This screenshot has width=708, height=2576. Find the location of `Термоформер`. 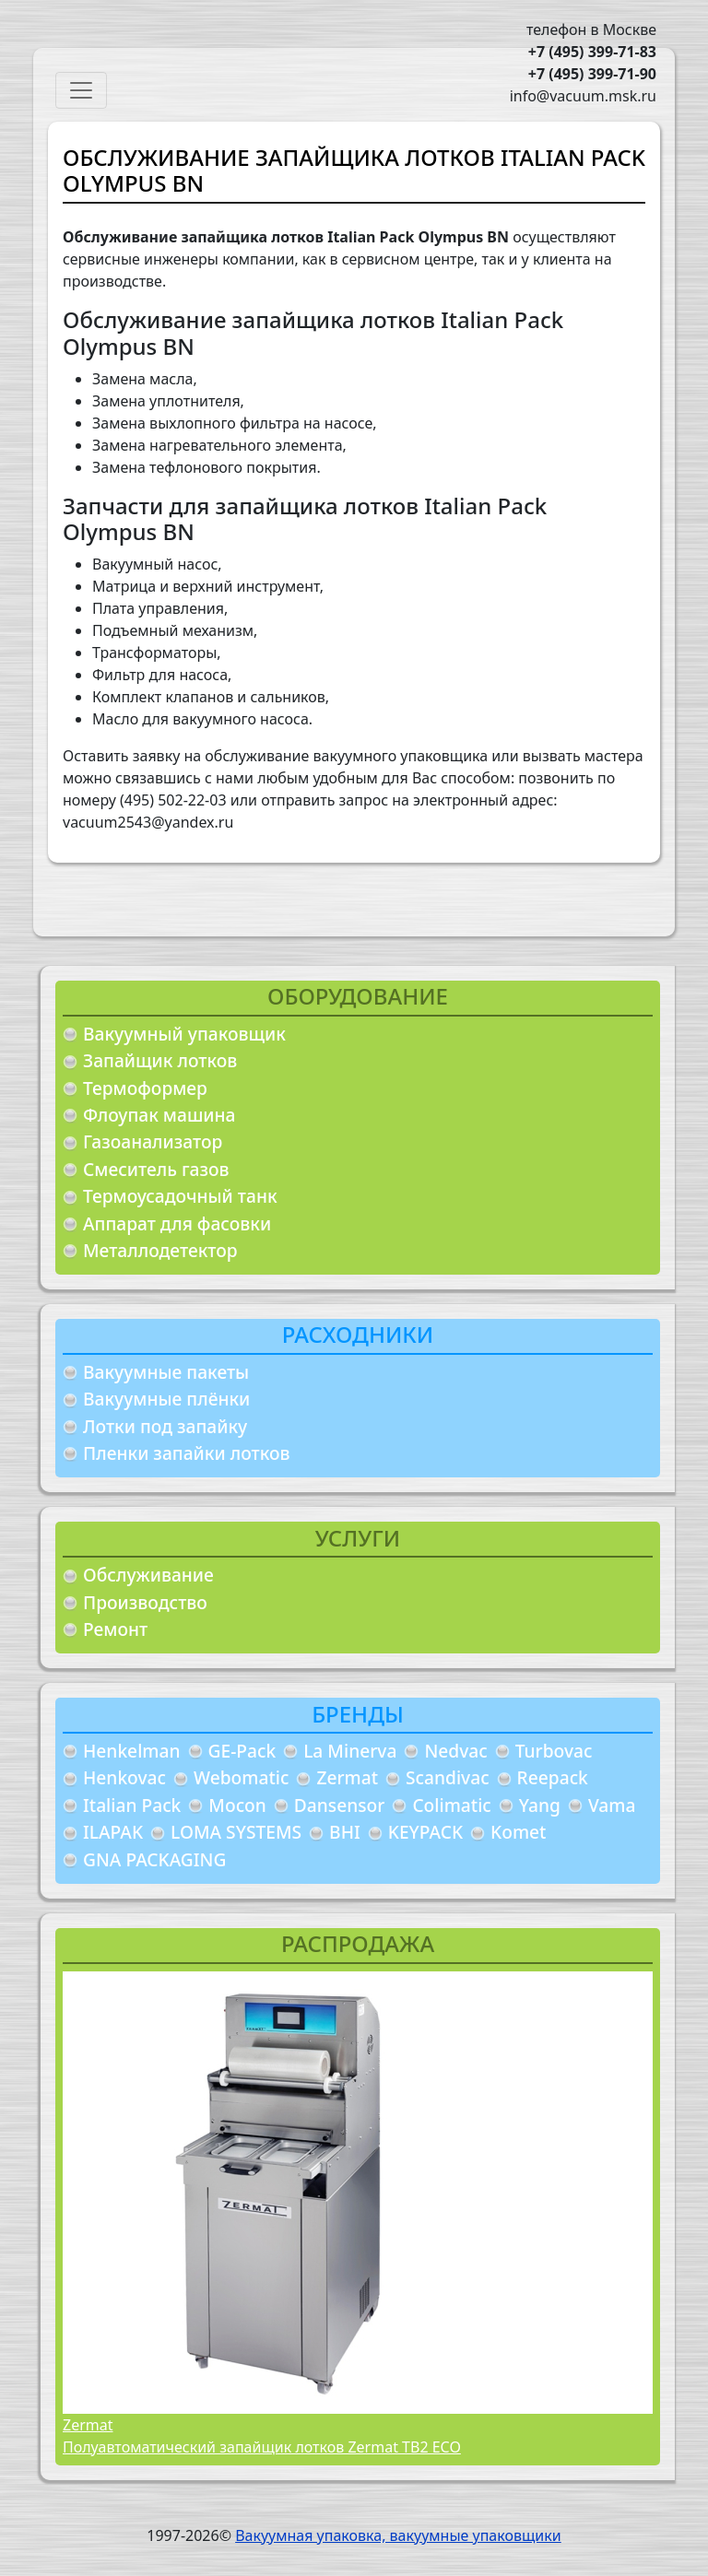

Термоформер is located at coordinates (145, 1088).